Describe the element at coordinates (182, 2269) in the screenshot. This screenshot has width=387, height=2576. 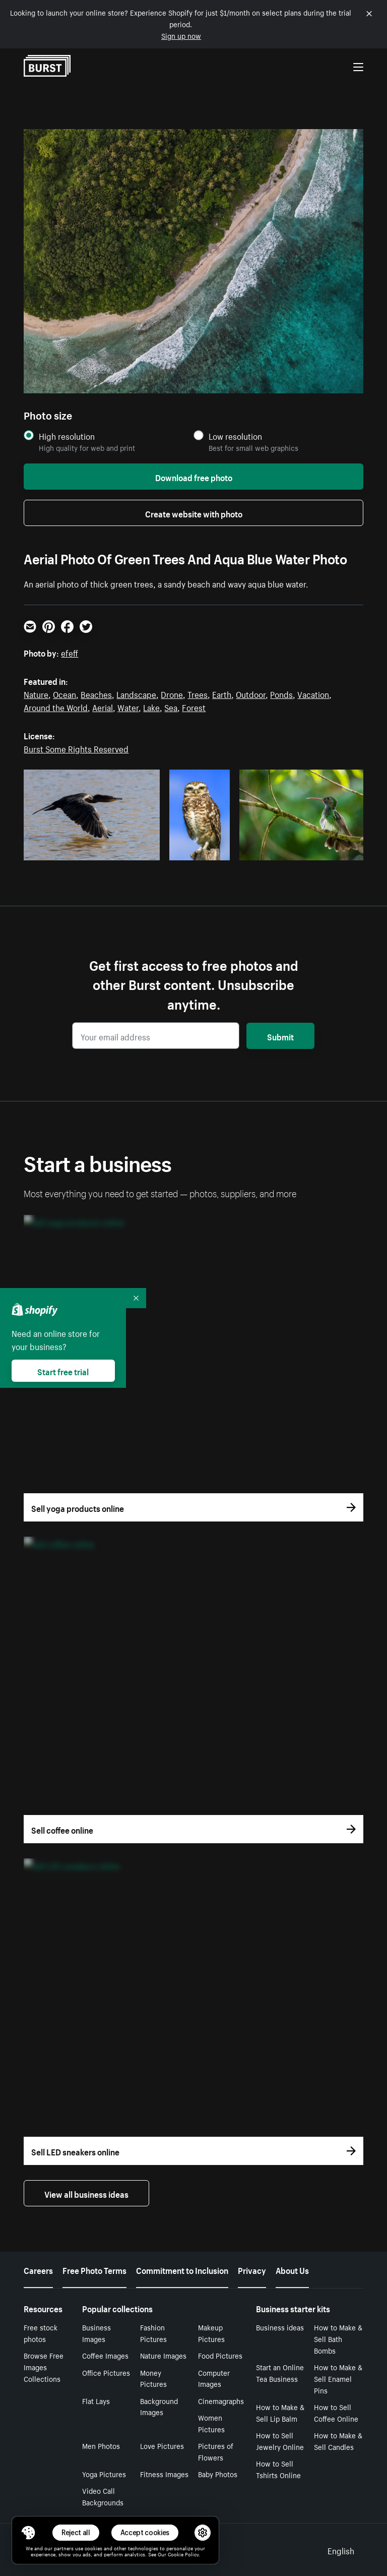
I see `Commitment to Inclusion` at that location.